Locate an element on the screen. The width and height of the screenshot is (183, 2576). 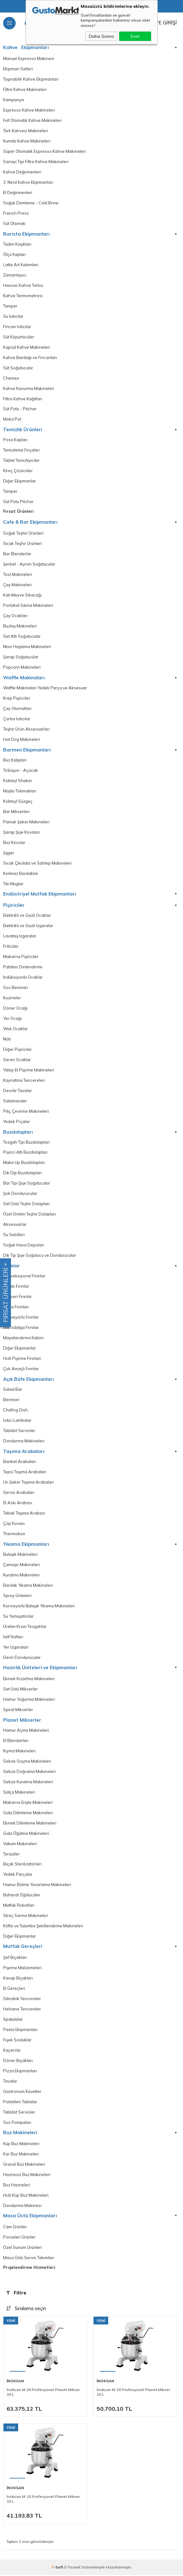
Çorba Isıtıcılar is located at coordinates (16, 719).